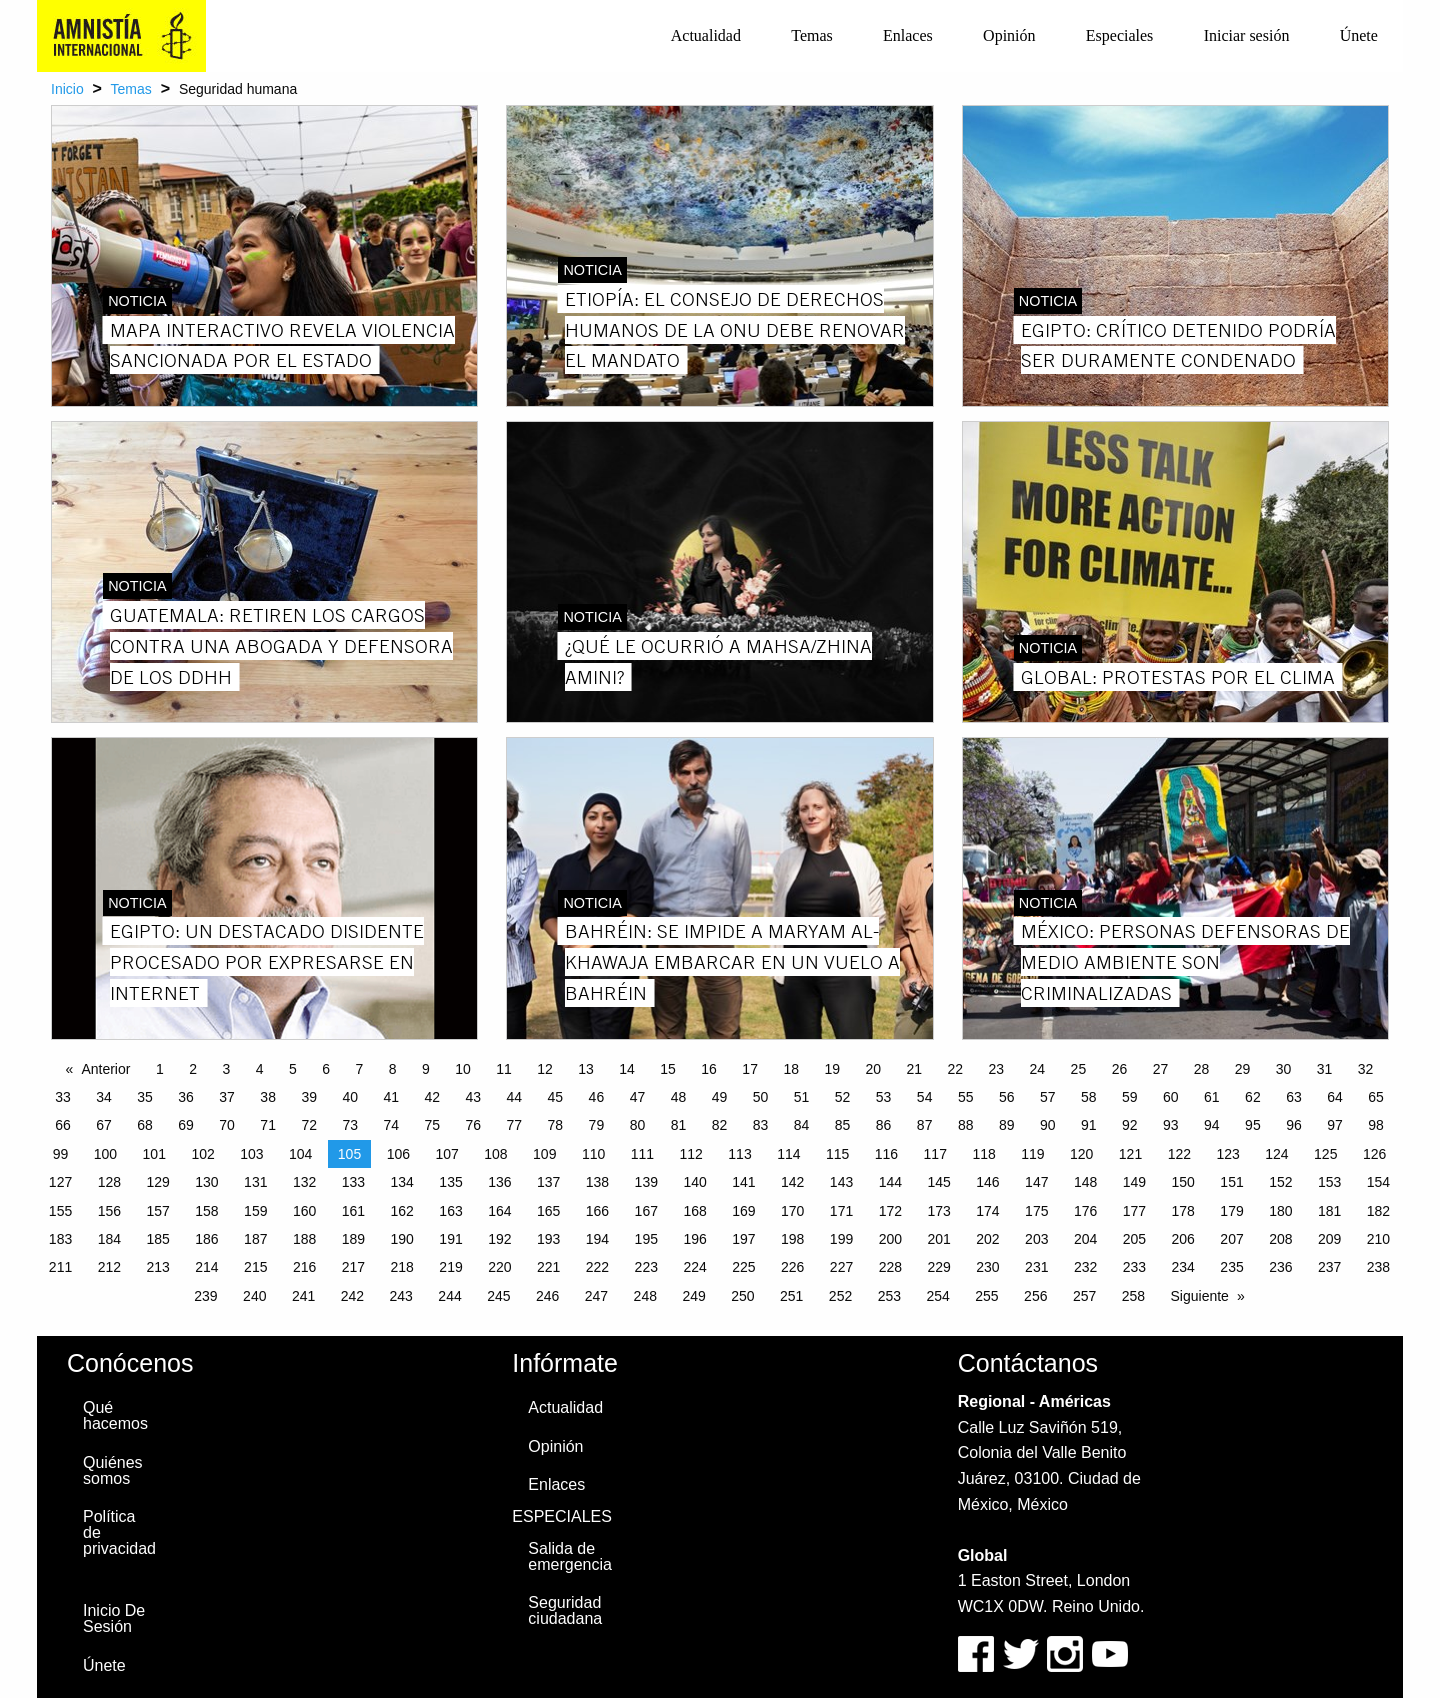  I want to click on 75 [Page 75], so click(432, 1125).